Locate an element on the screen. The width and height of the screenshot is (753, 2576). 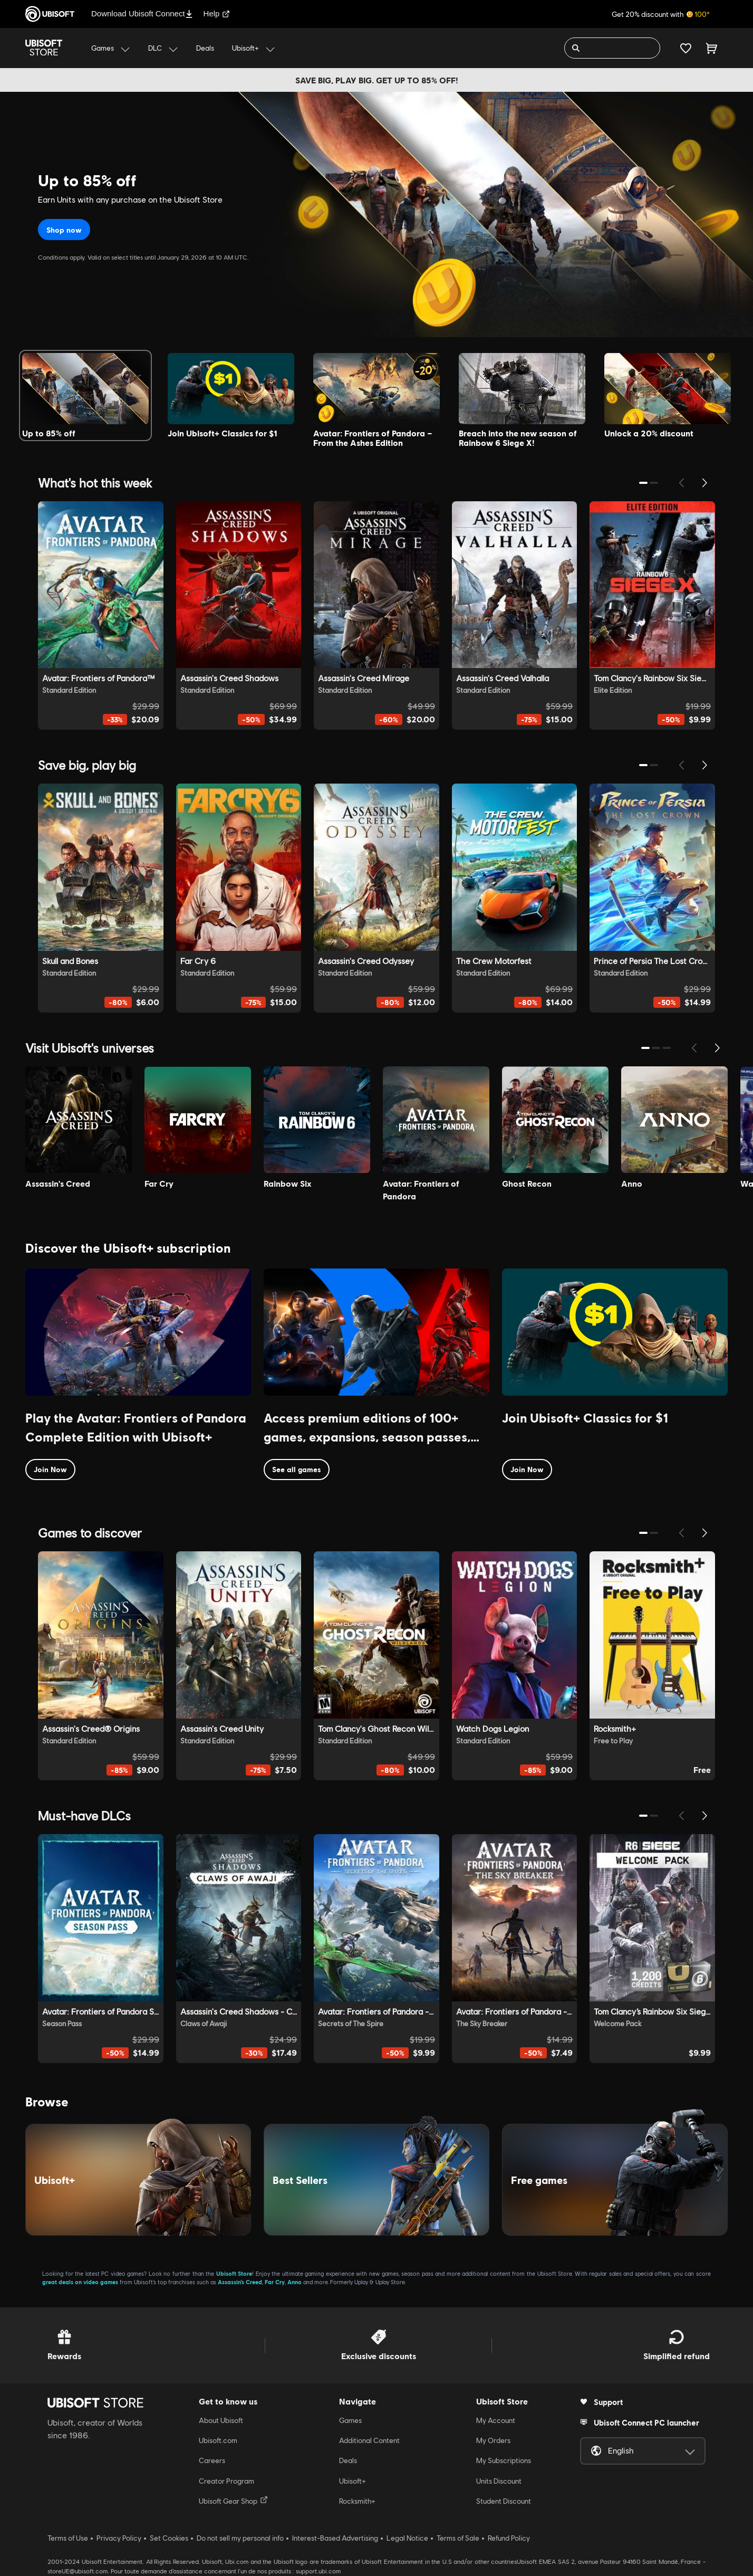
Units Discount is located at coordinates (499, 2481).